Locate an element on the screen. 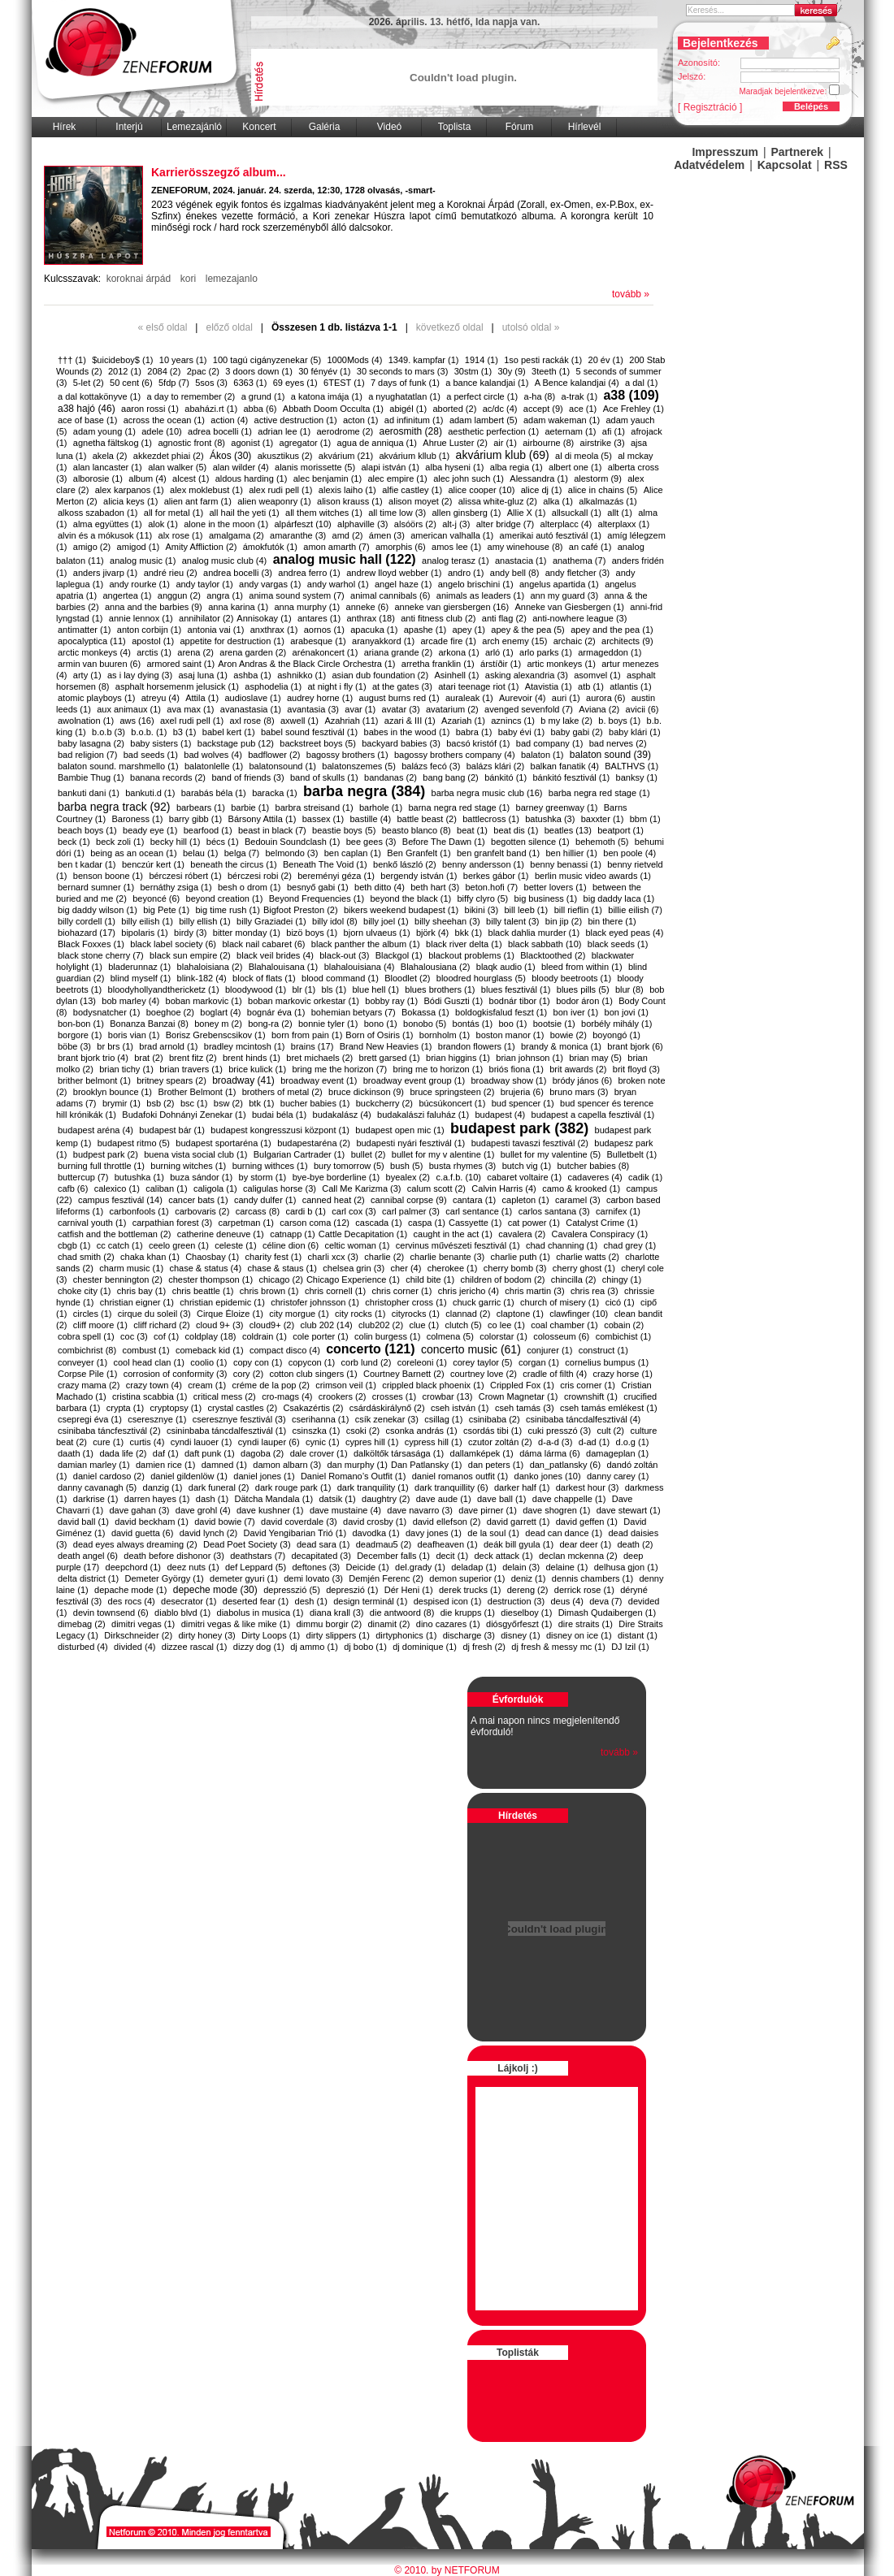 The height and width of the screenshot is (2576, 894). billy eilish (1) is located at coordinates (147, 921).